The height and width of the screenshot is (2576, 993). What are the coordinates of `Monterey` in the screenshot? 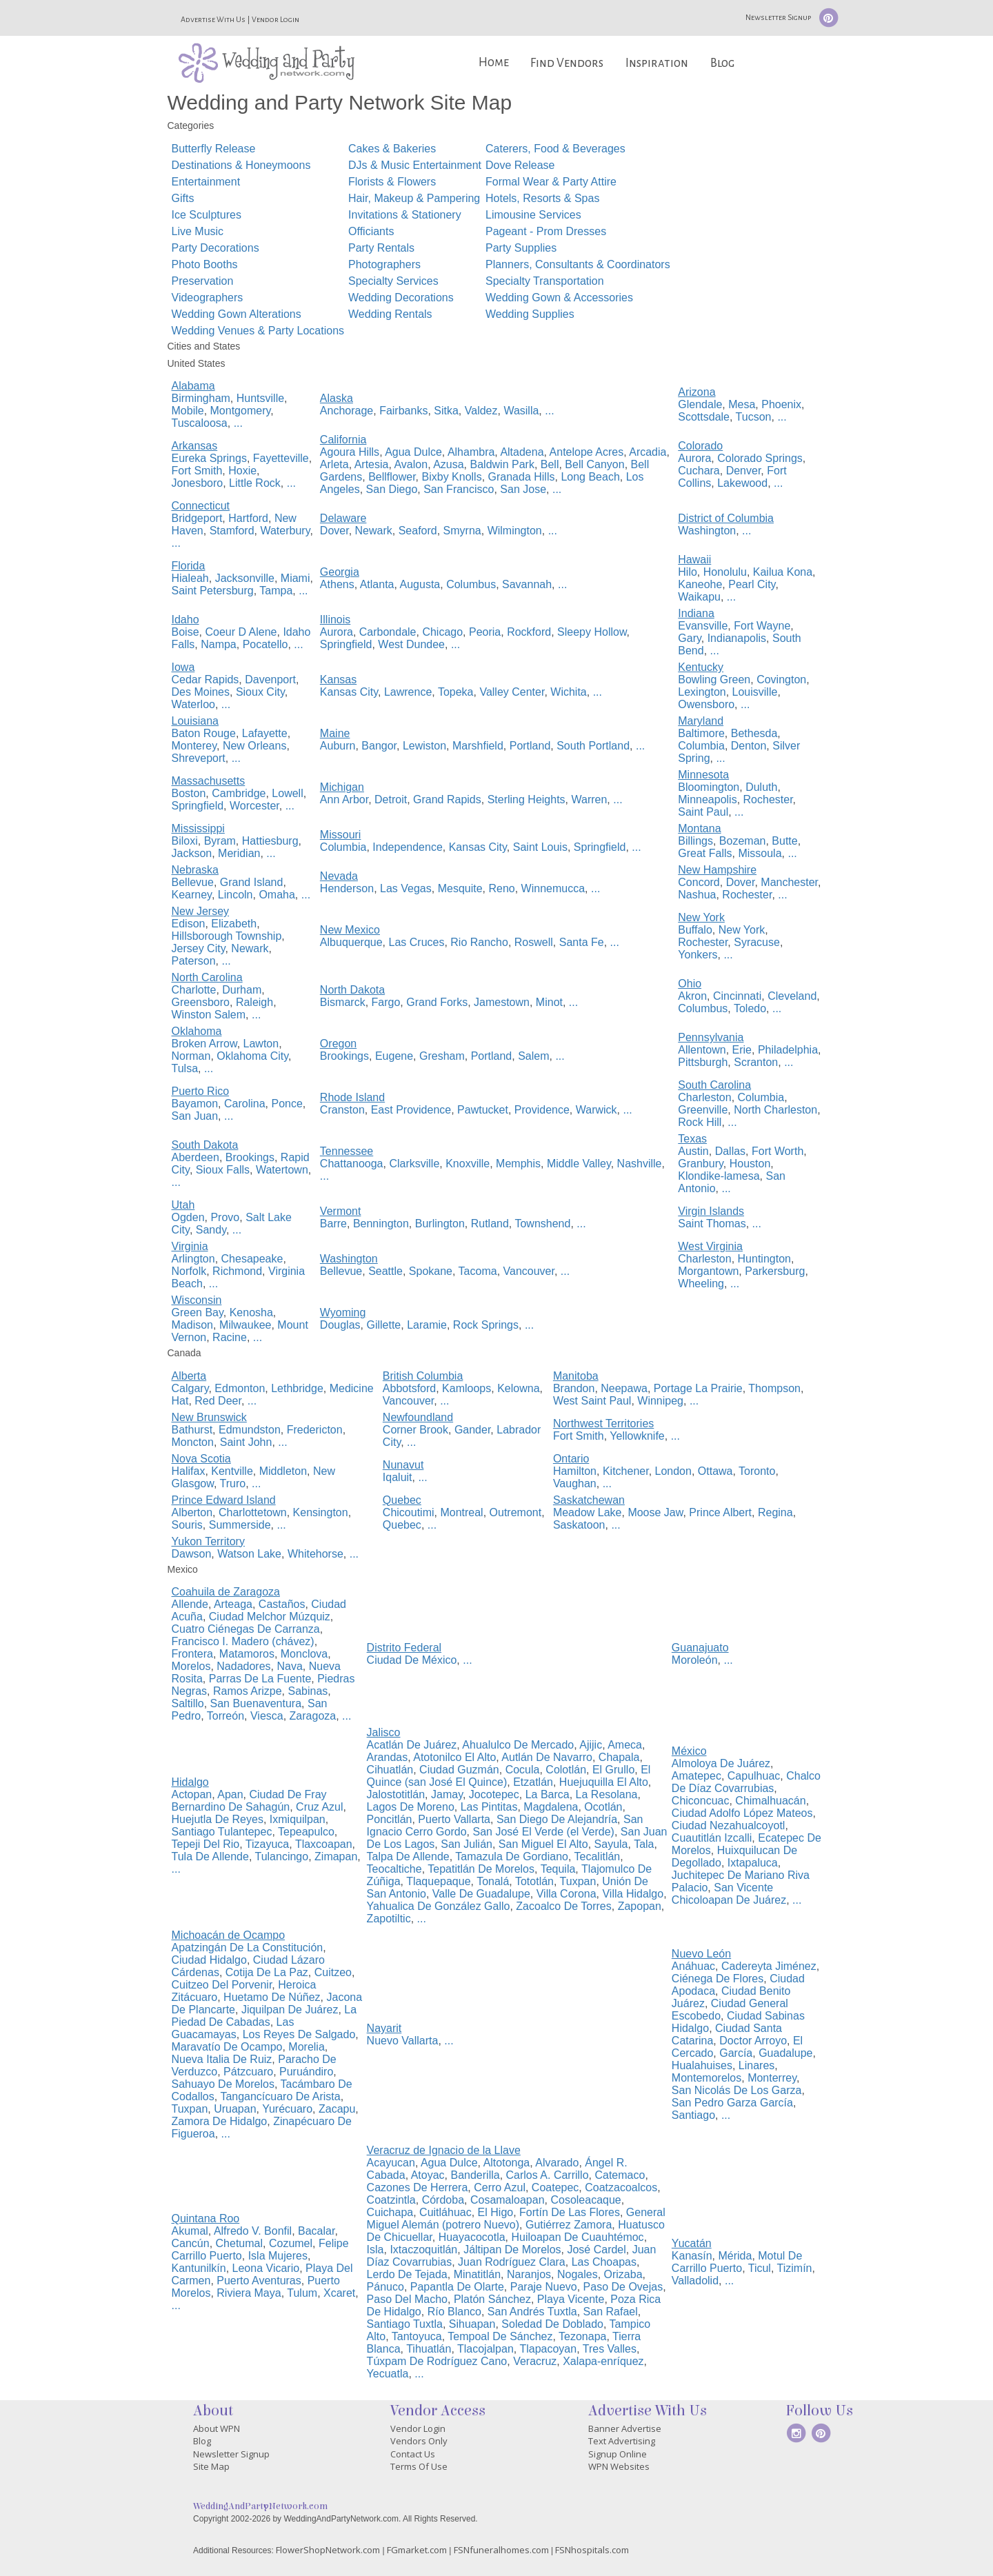 It's located at (194, 746).